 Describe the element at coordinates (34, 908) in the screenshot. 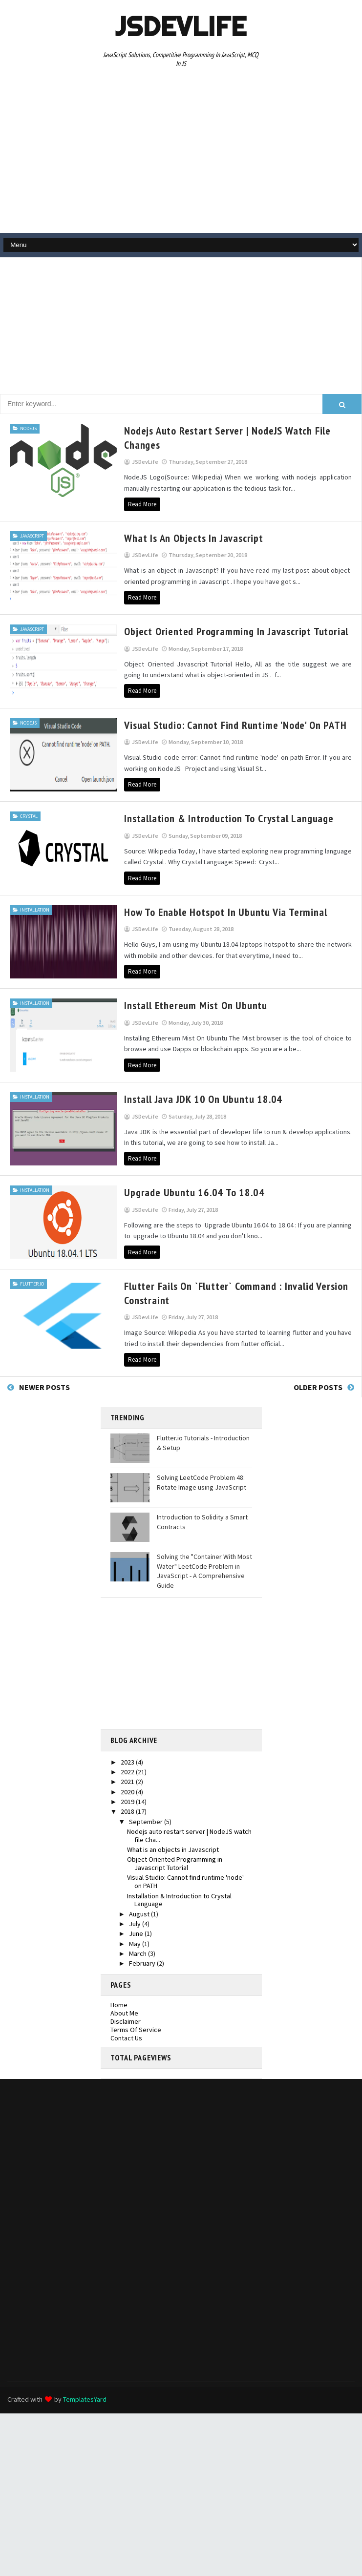

I see `Installation` at that location.